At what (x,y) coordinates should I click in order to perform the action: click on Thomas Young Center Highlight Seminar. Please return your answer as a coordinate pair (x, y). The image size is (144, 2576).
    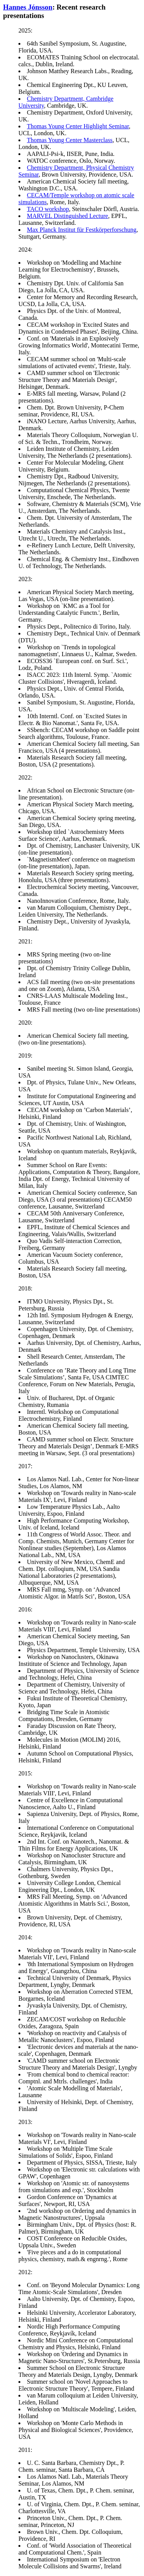
    Looking at the image, I should click on (78, 126).